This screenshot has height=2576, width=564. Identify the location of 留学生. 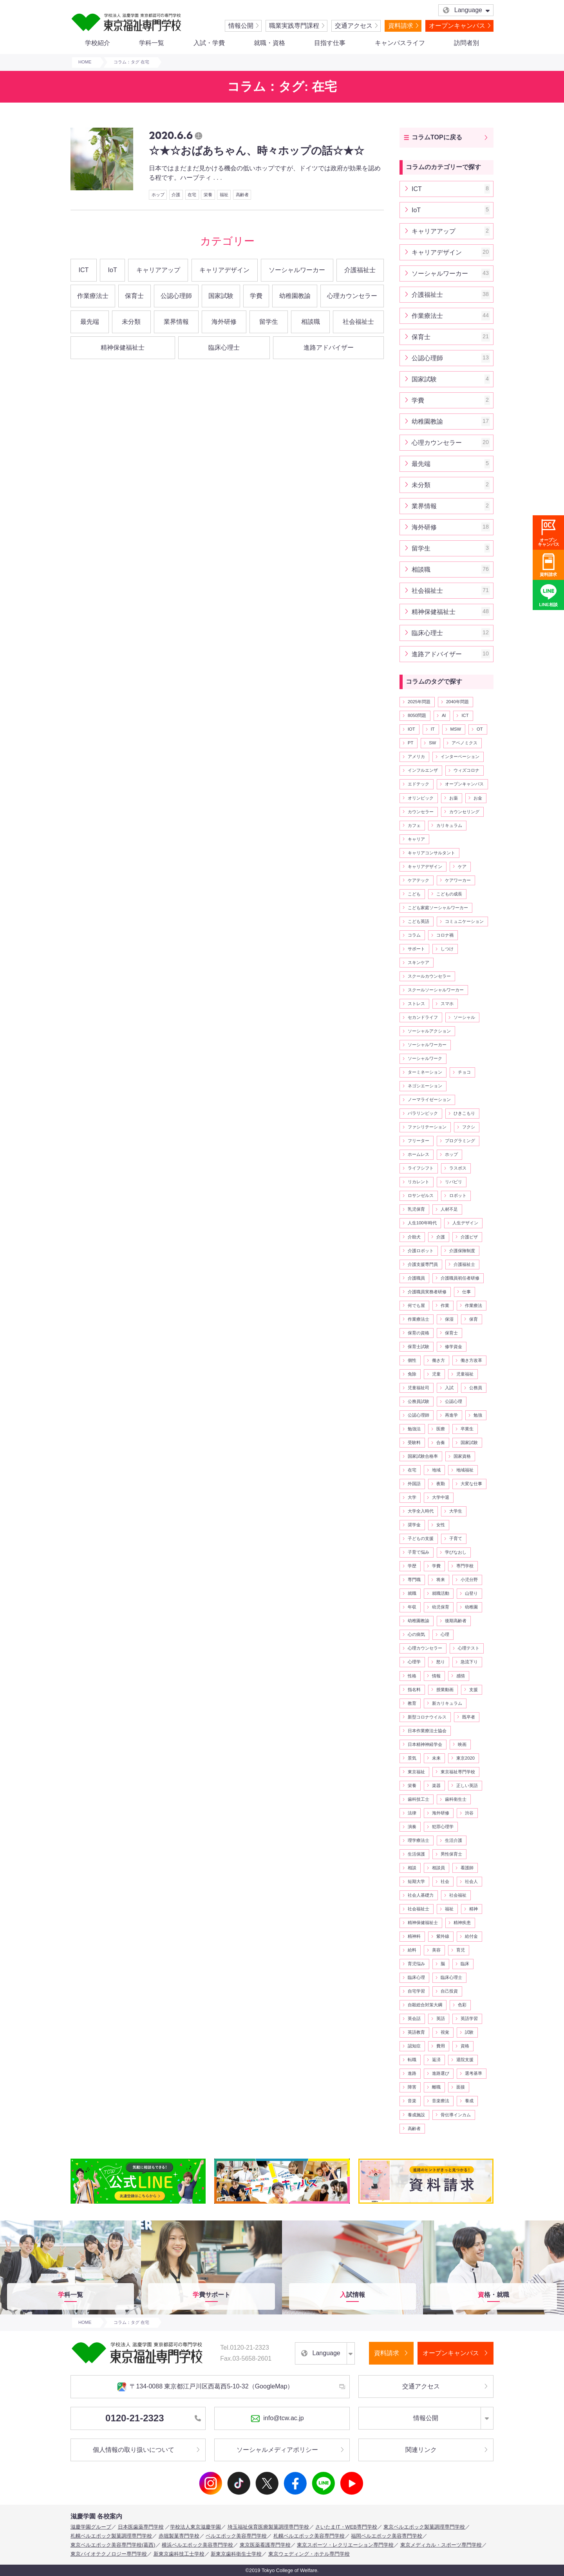
(268, 321).